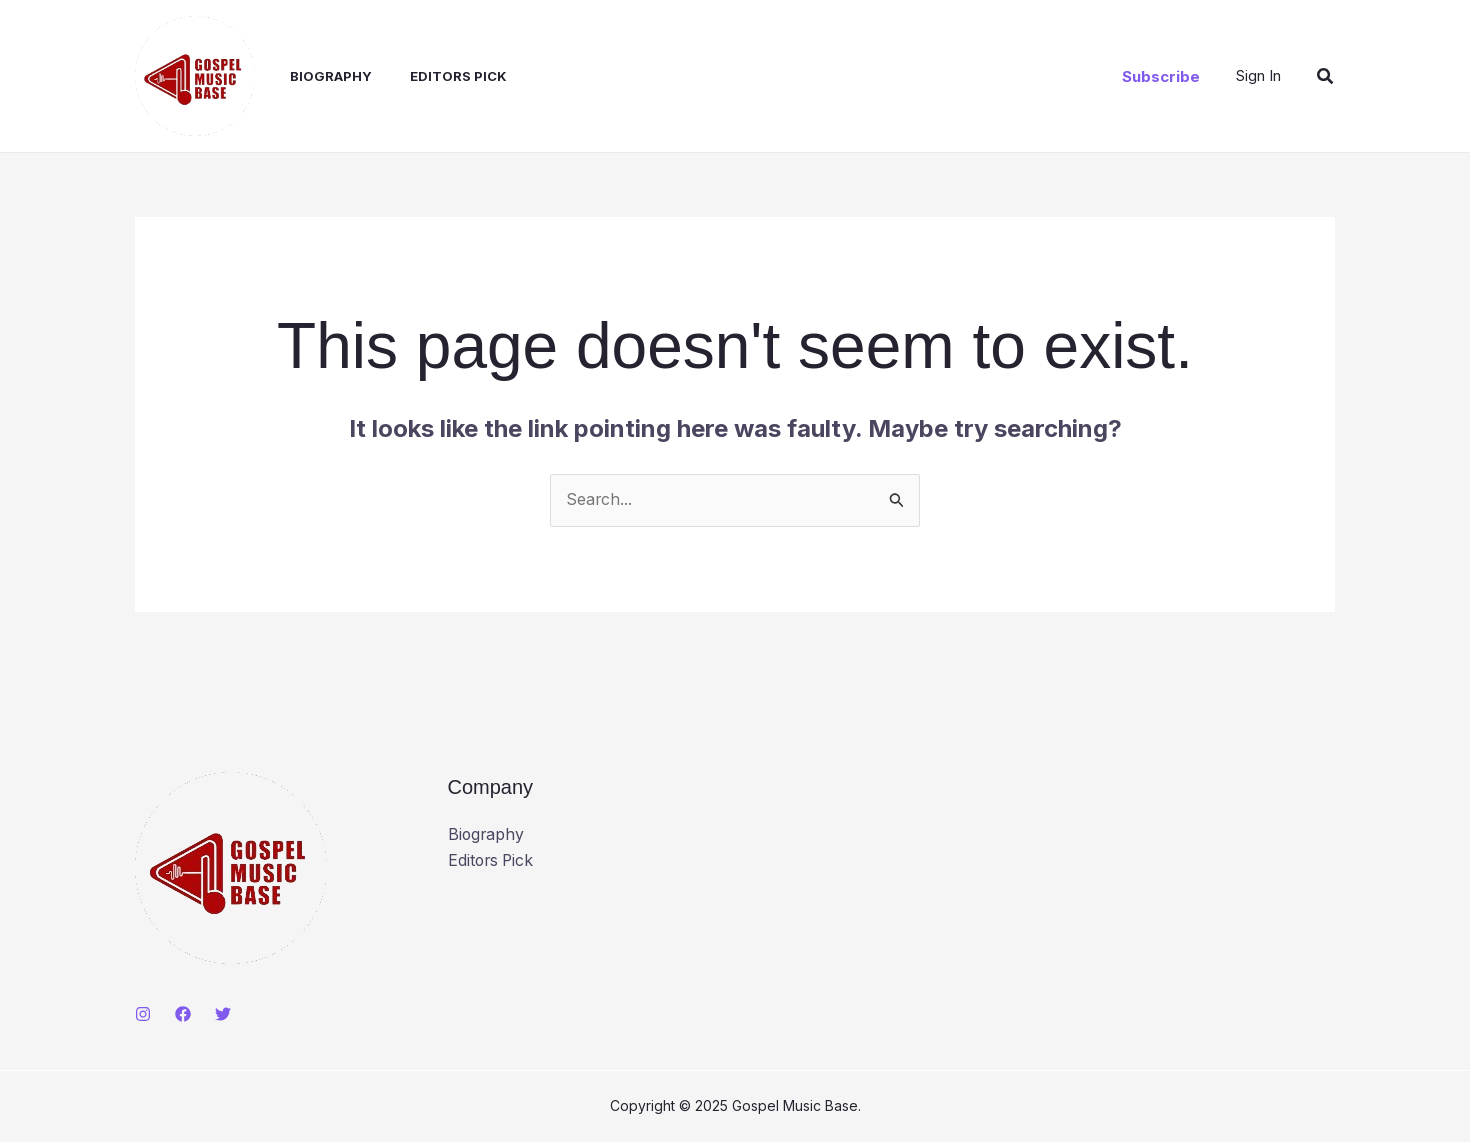 The image size is (1470, 1142). I want to click on [Twitter], so click(223, 1014).